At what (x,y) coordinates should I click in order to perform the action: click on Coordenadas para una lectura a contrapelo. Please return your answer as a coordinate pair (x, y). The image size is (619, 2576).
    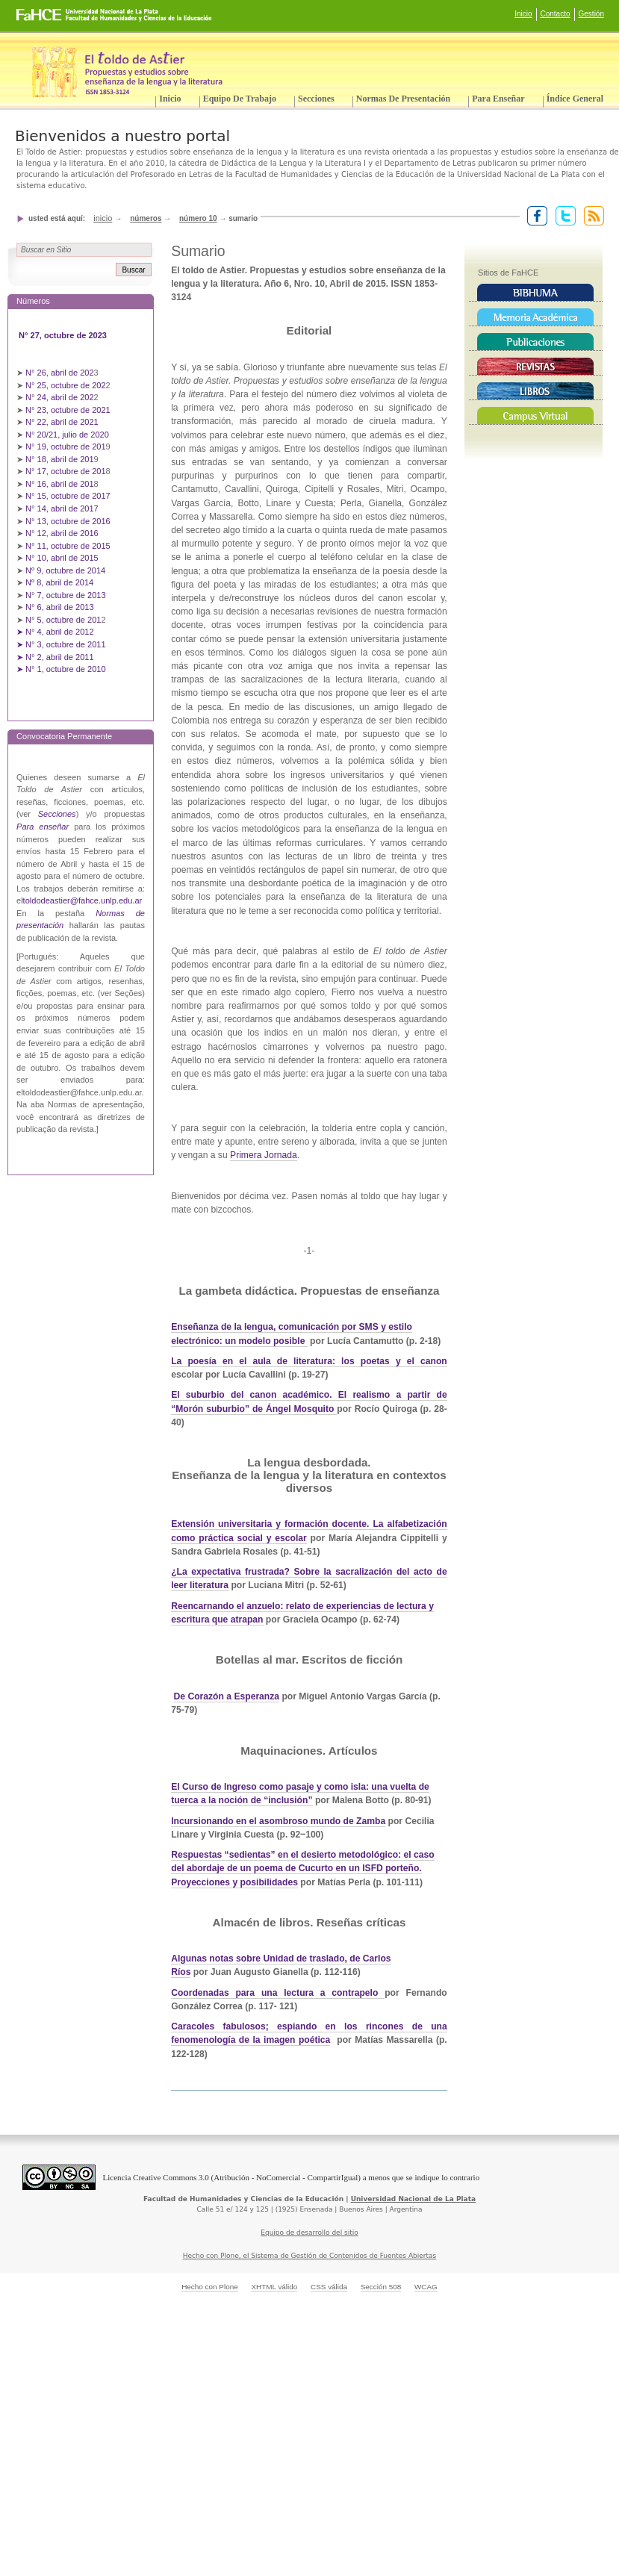
    Looking at the image, I should click on (278, 1993).